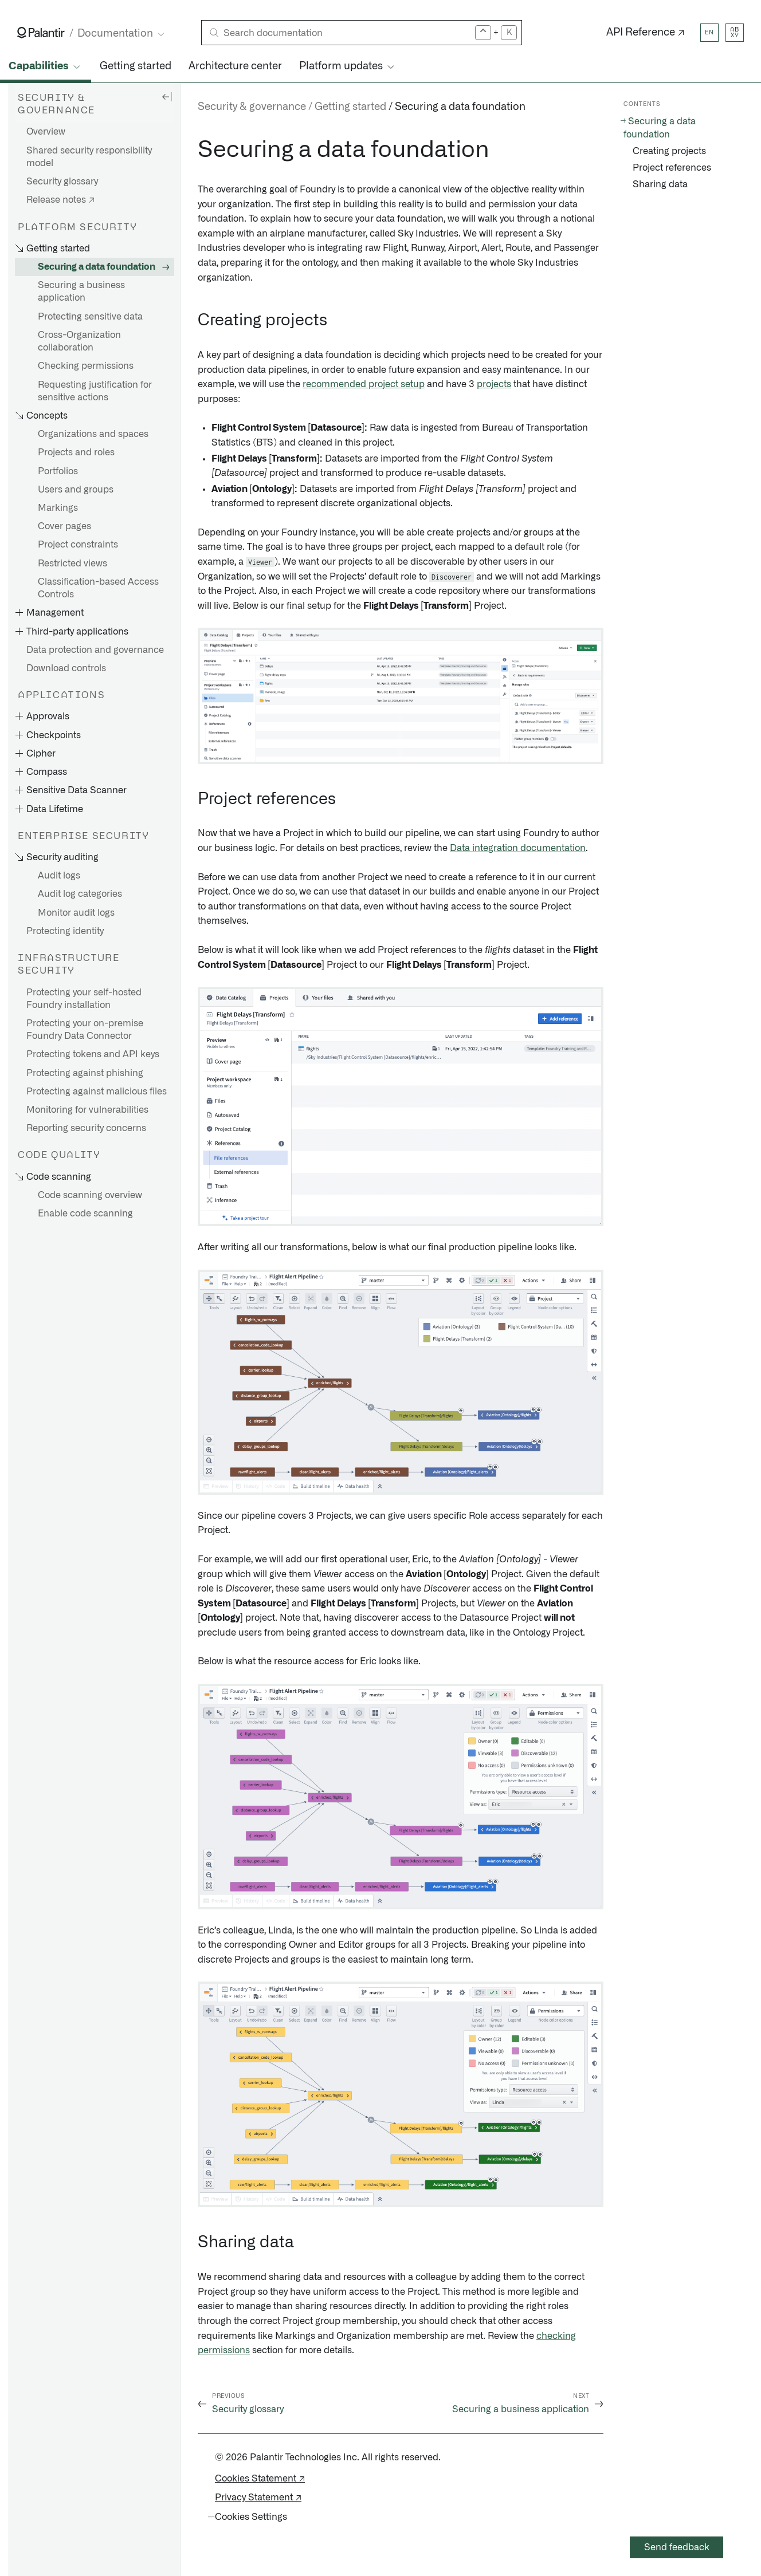 The image size is (761, 2576). What do you see at coordinates (79, 341) in the screenshot?
I see `Cross-Organization collaboration` at bounding box center [79, 341].